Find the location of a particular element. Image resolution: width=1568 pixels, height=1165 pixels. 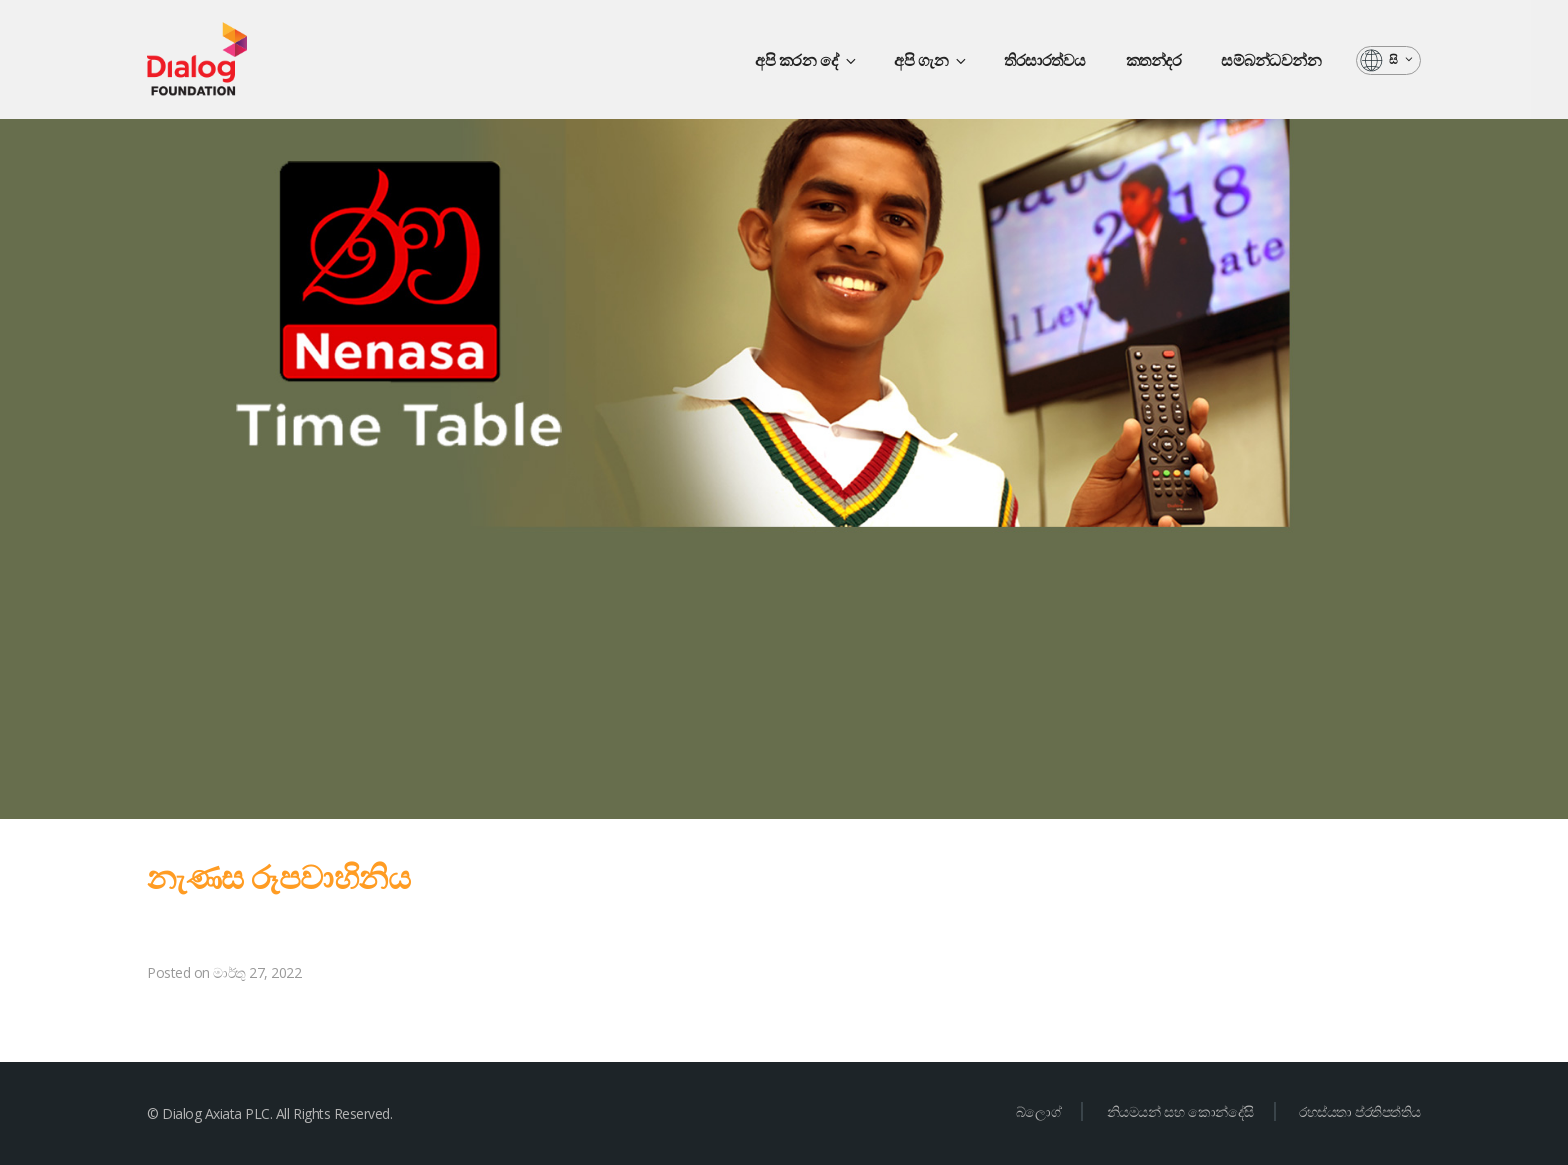

අපි කරන දේ is located at coordinates (807, 60).